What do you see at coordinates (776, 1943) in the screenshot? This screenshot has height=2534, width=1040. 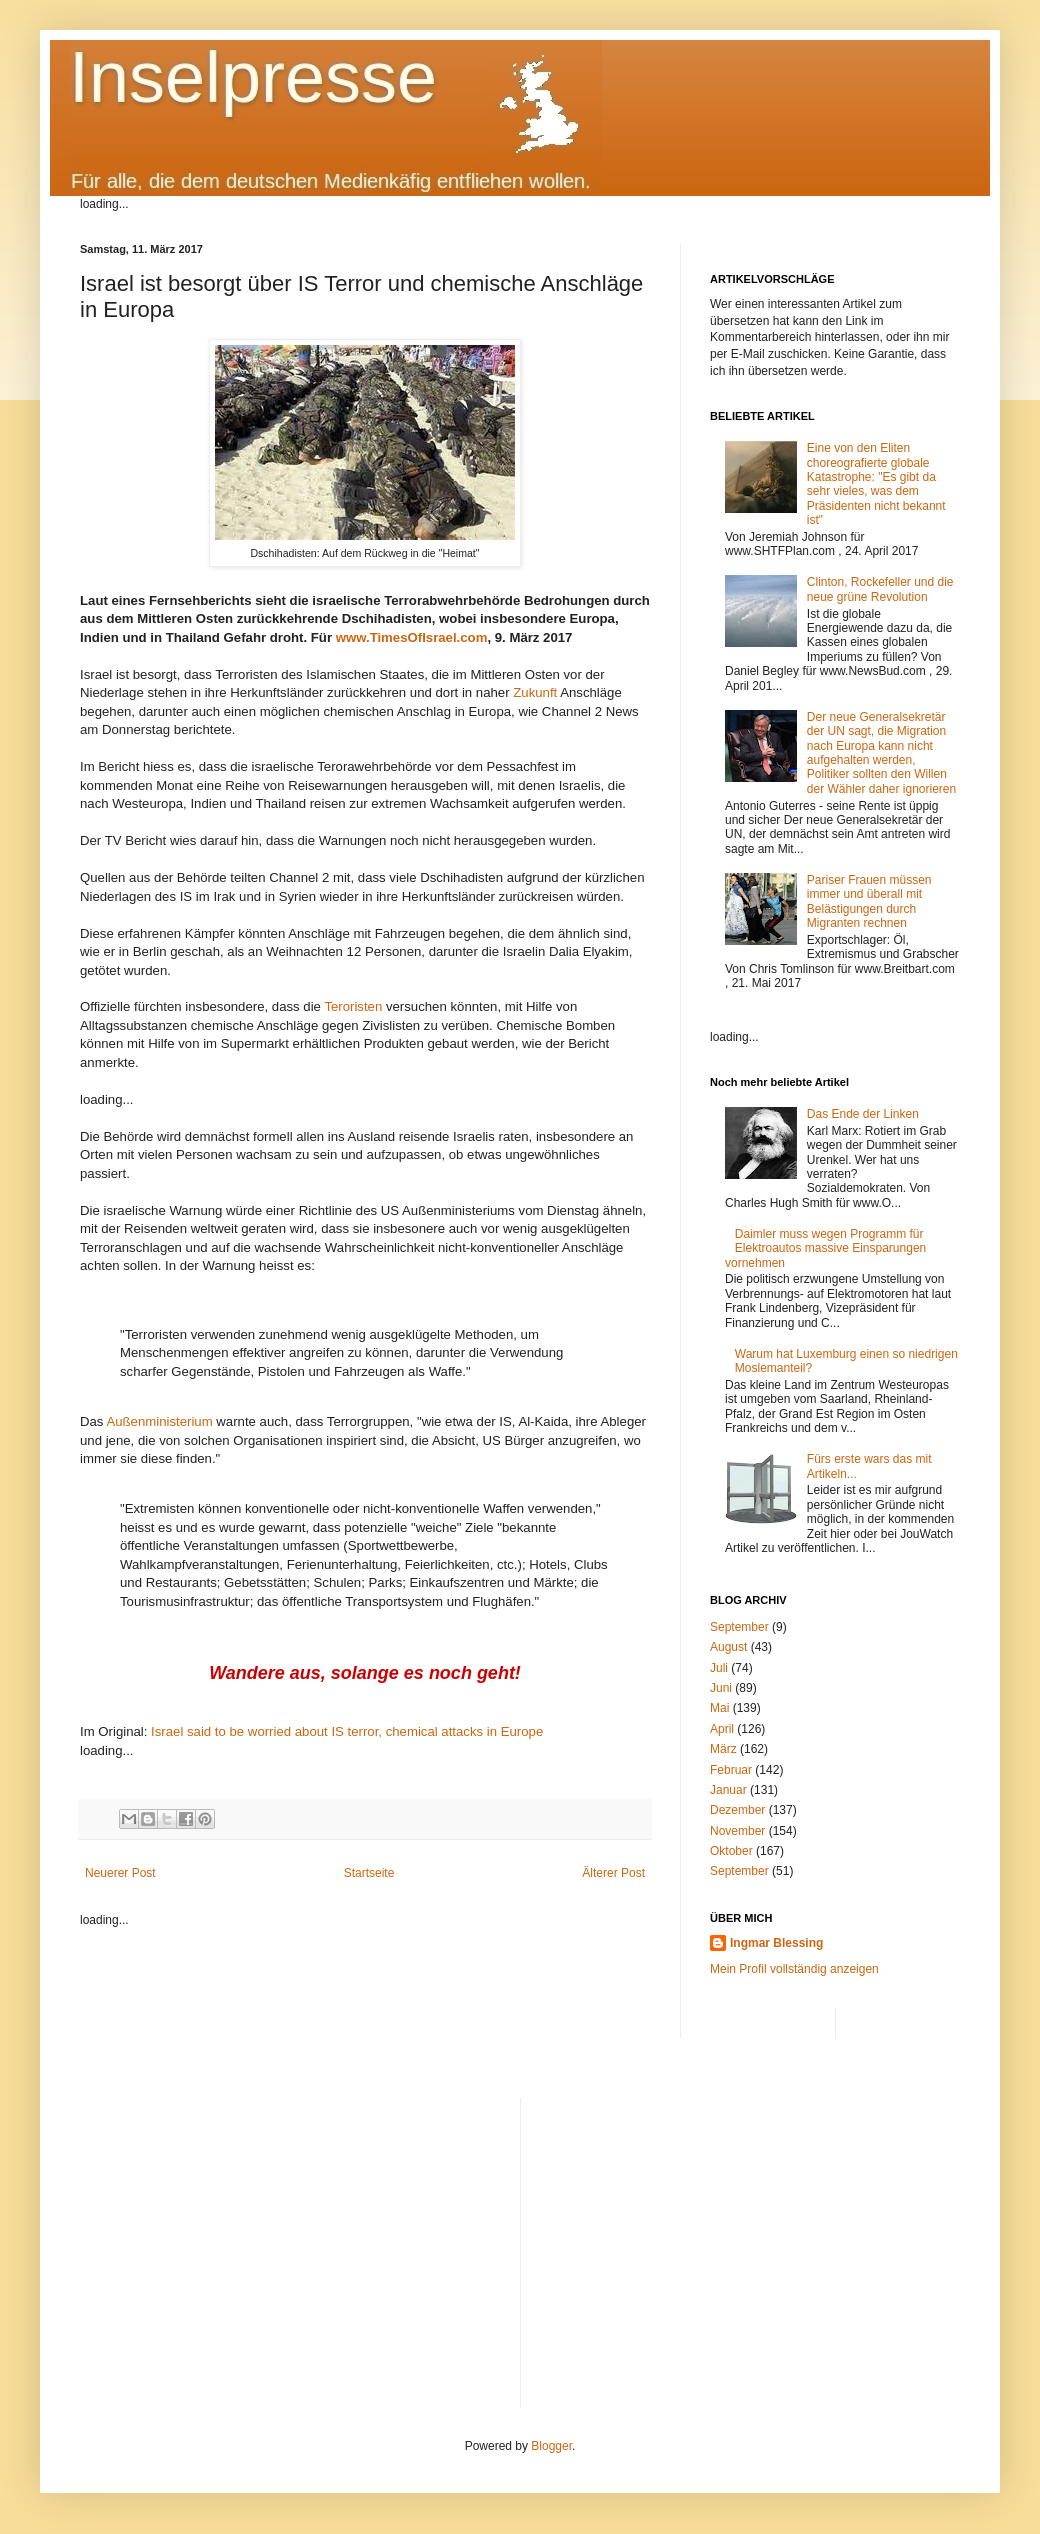 I see `Ingmar Blessing` at bounding box center [776, 1943].